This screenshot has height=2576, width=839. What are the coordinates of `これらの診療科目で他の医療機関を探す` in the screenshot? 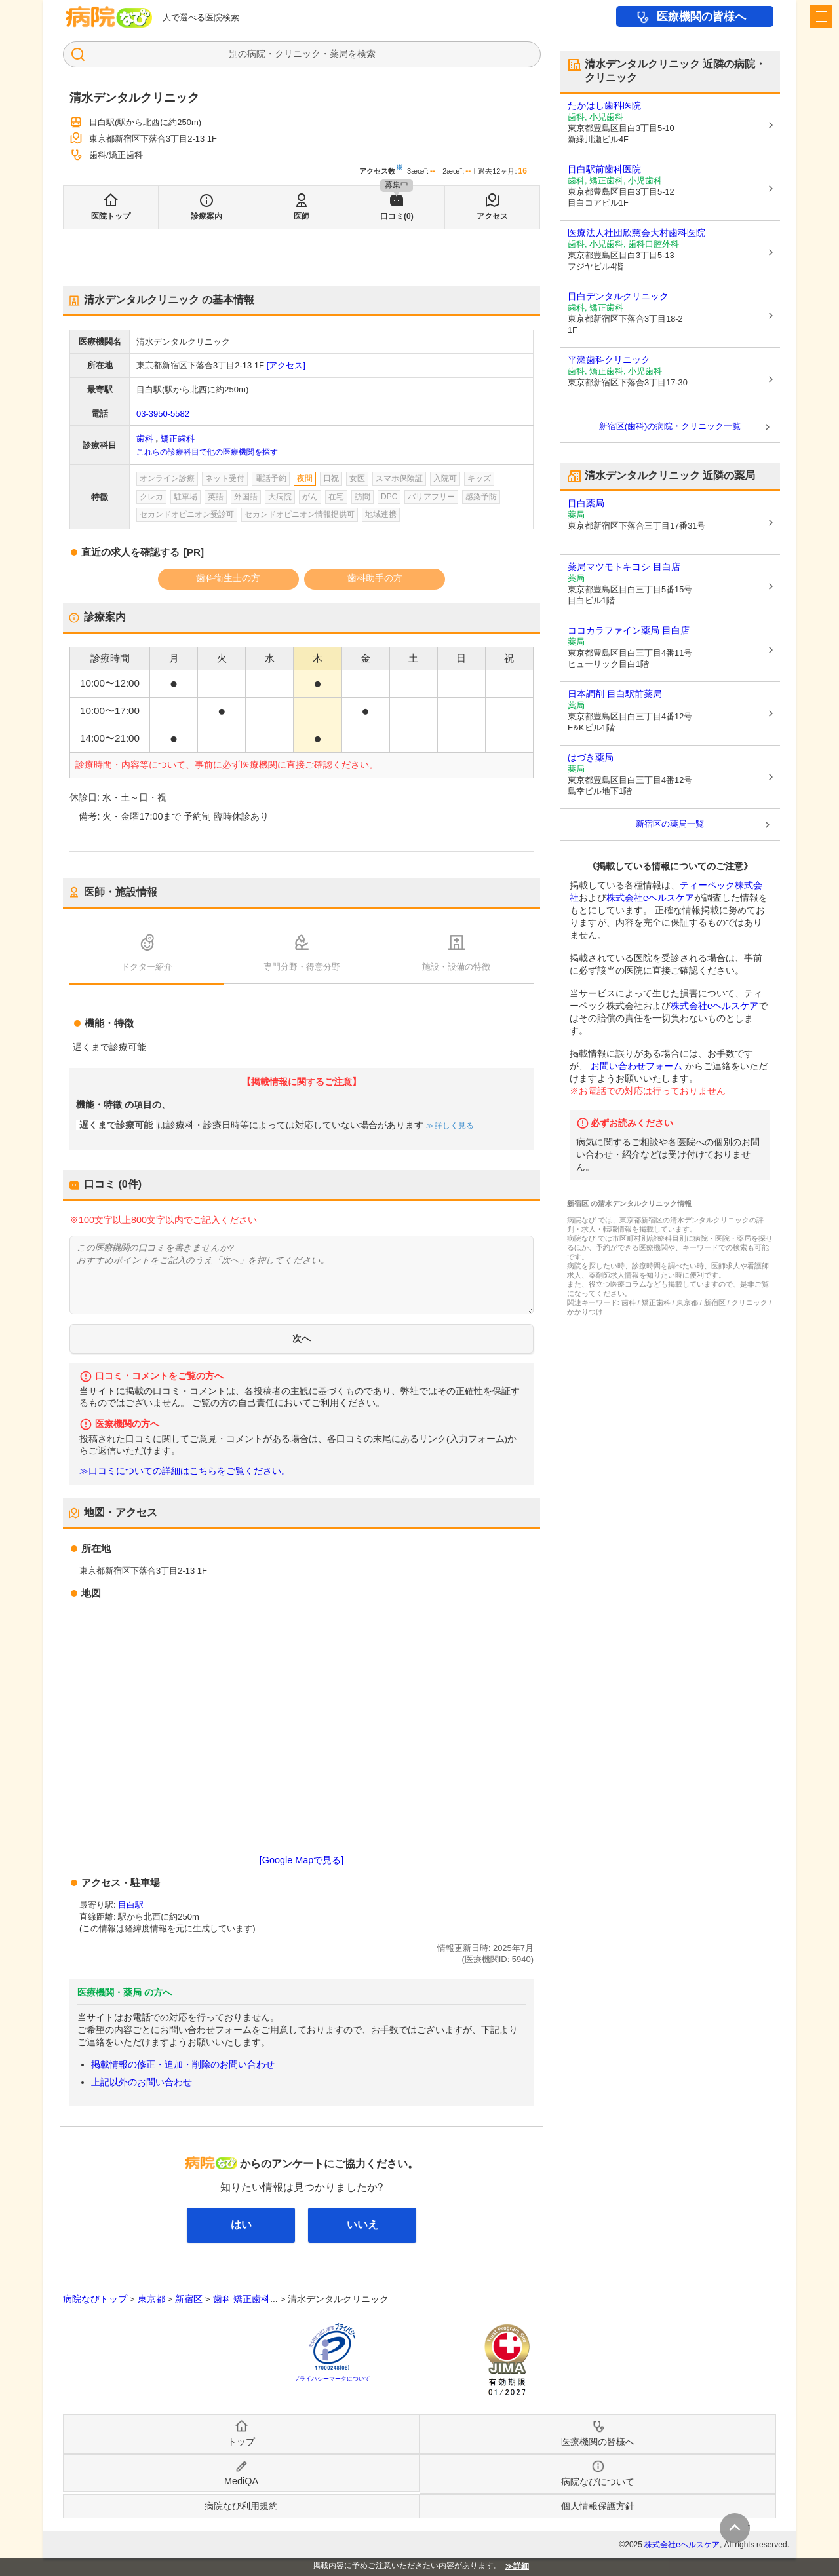 It's located at (207, 452).